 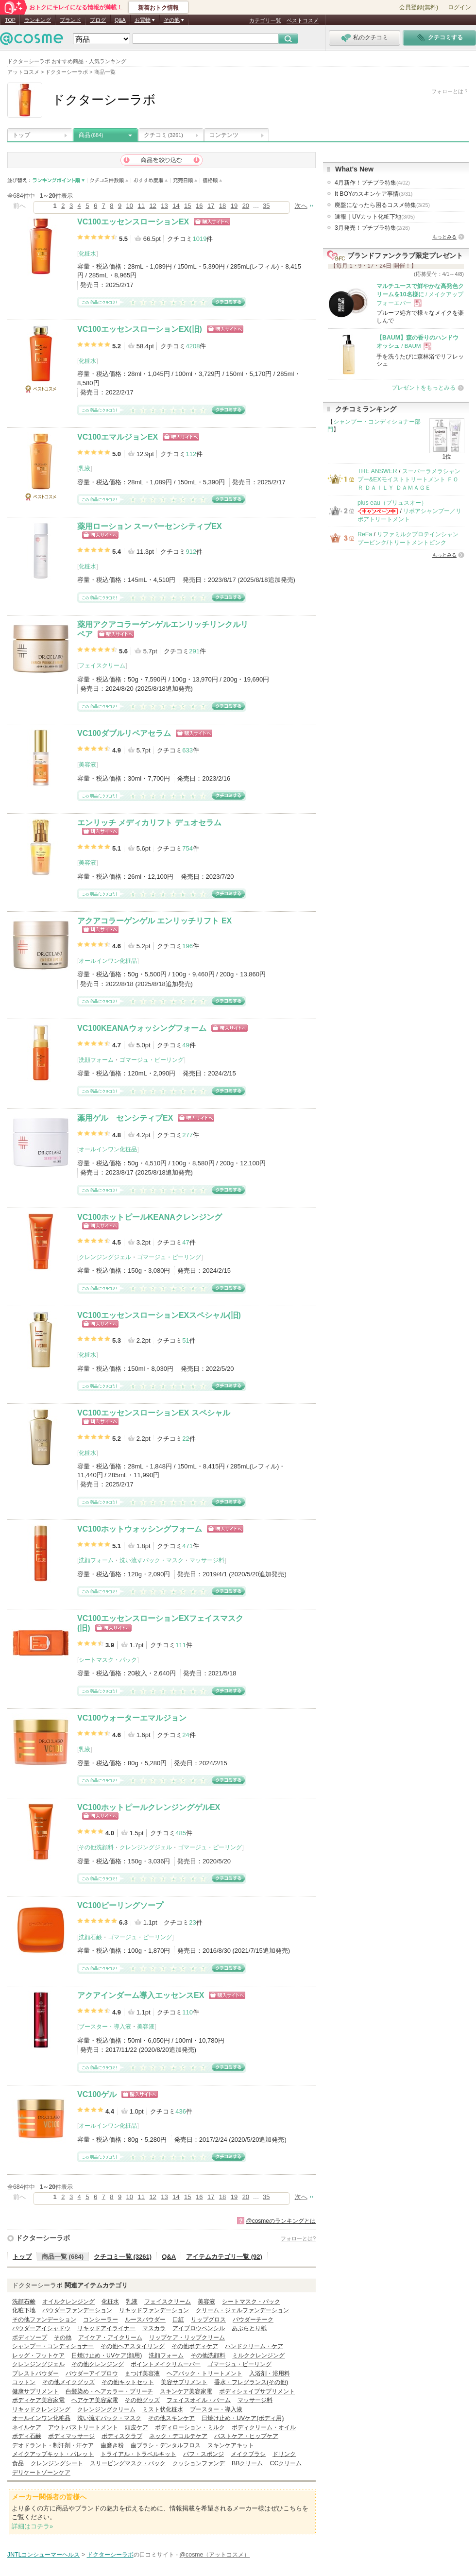 I want to click on 日焼け止め・UVケア(顔用), so click(x=106, y=2355).